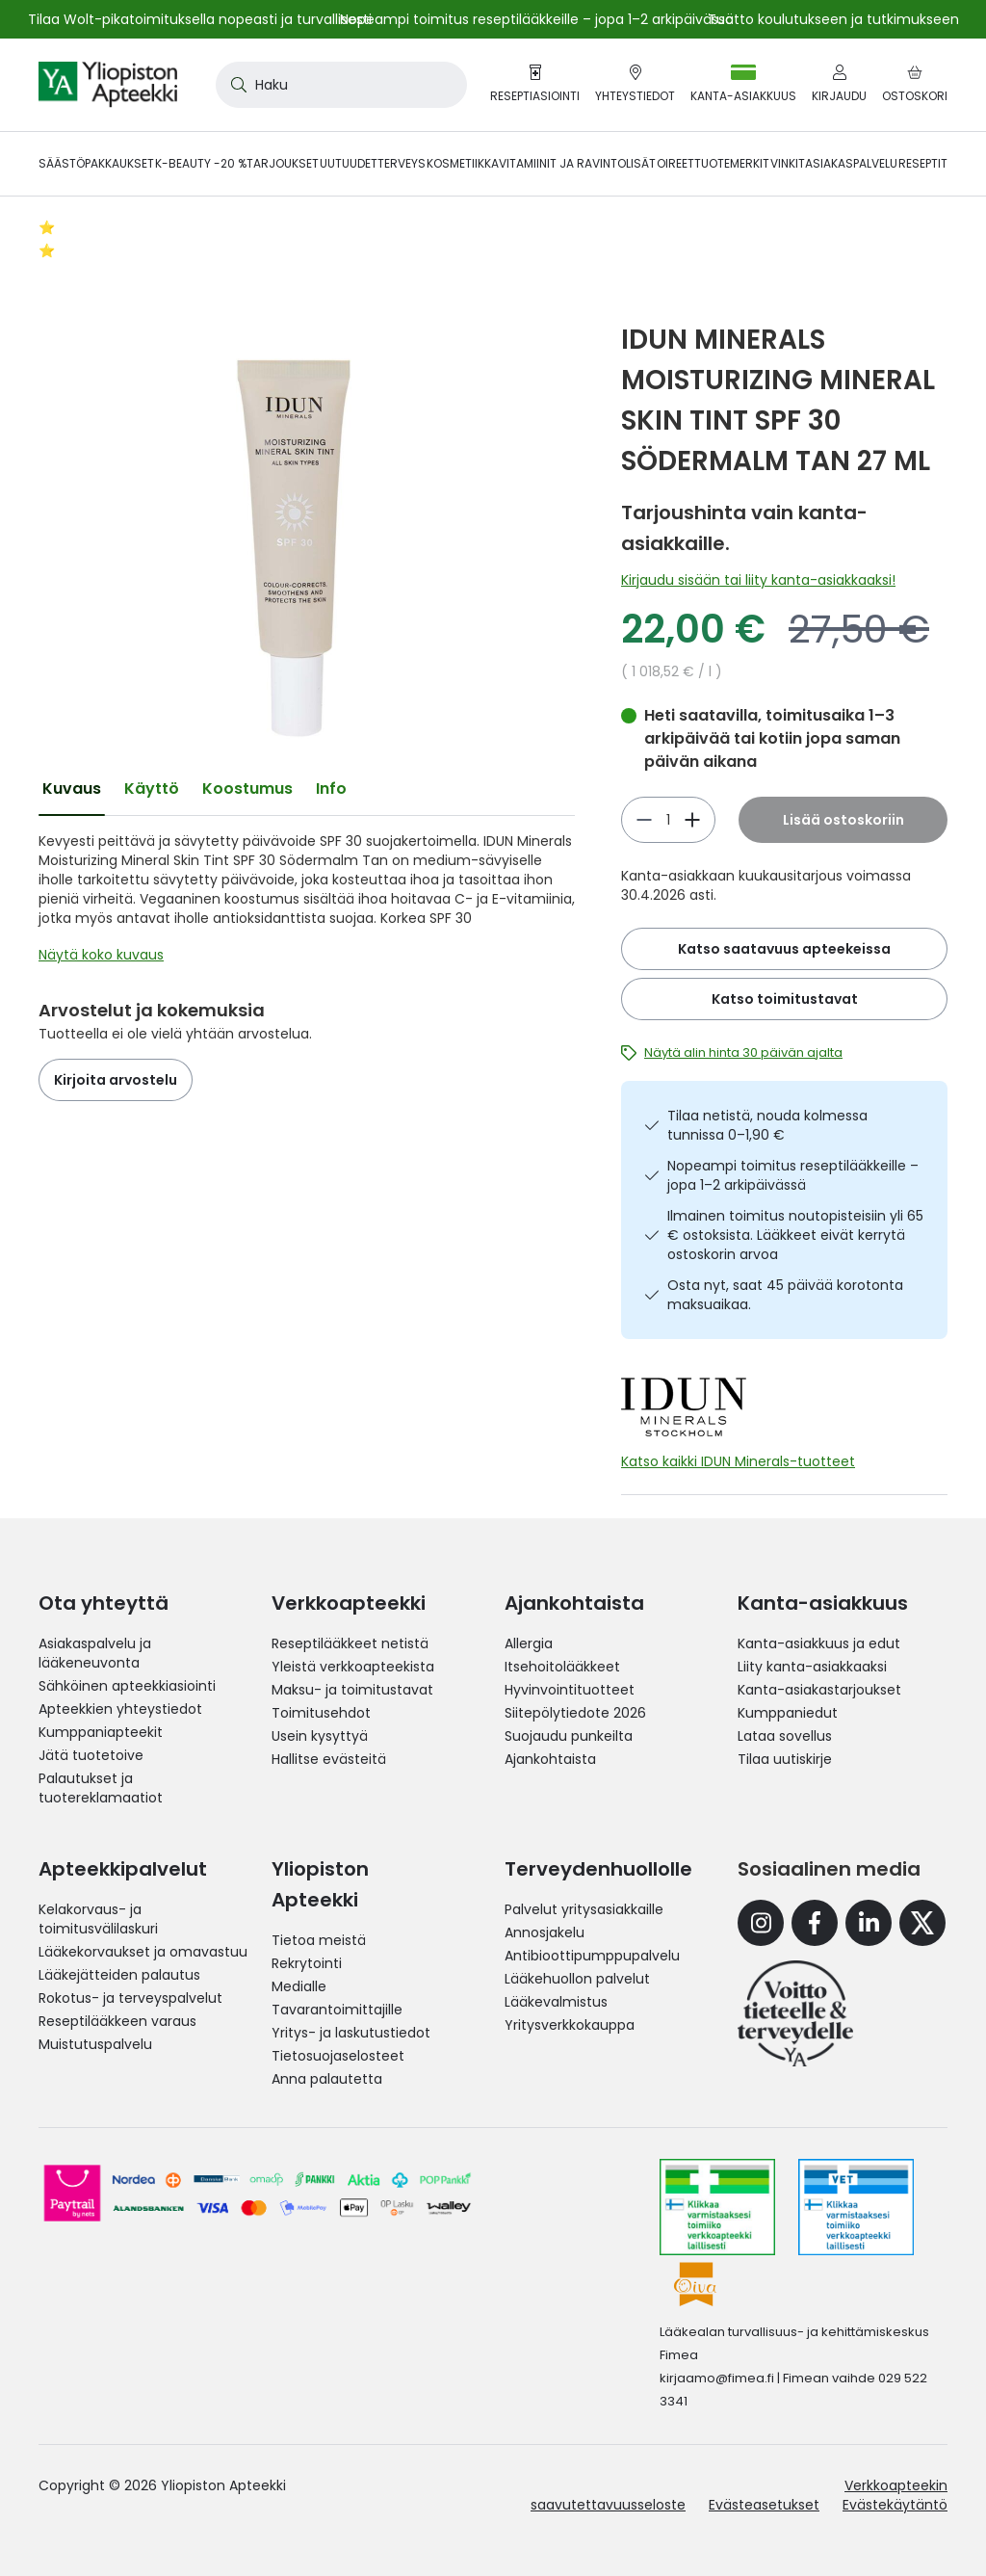  What do you see at coordinates (143, 1951) in the screenshot?
I see `Lääkekorvaukset ja omavastuu` at bounding box center [143, 1951].